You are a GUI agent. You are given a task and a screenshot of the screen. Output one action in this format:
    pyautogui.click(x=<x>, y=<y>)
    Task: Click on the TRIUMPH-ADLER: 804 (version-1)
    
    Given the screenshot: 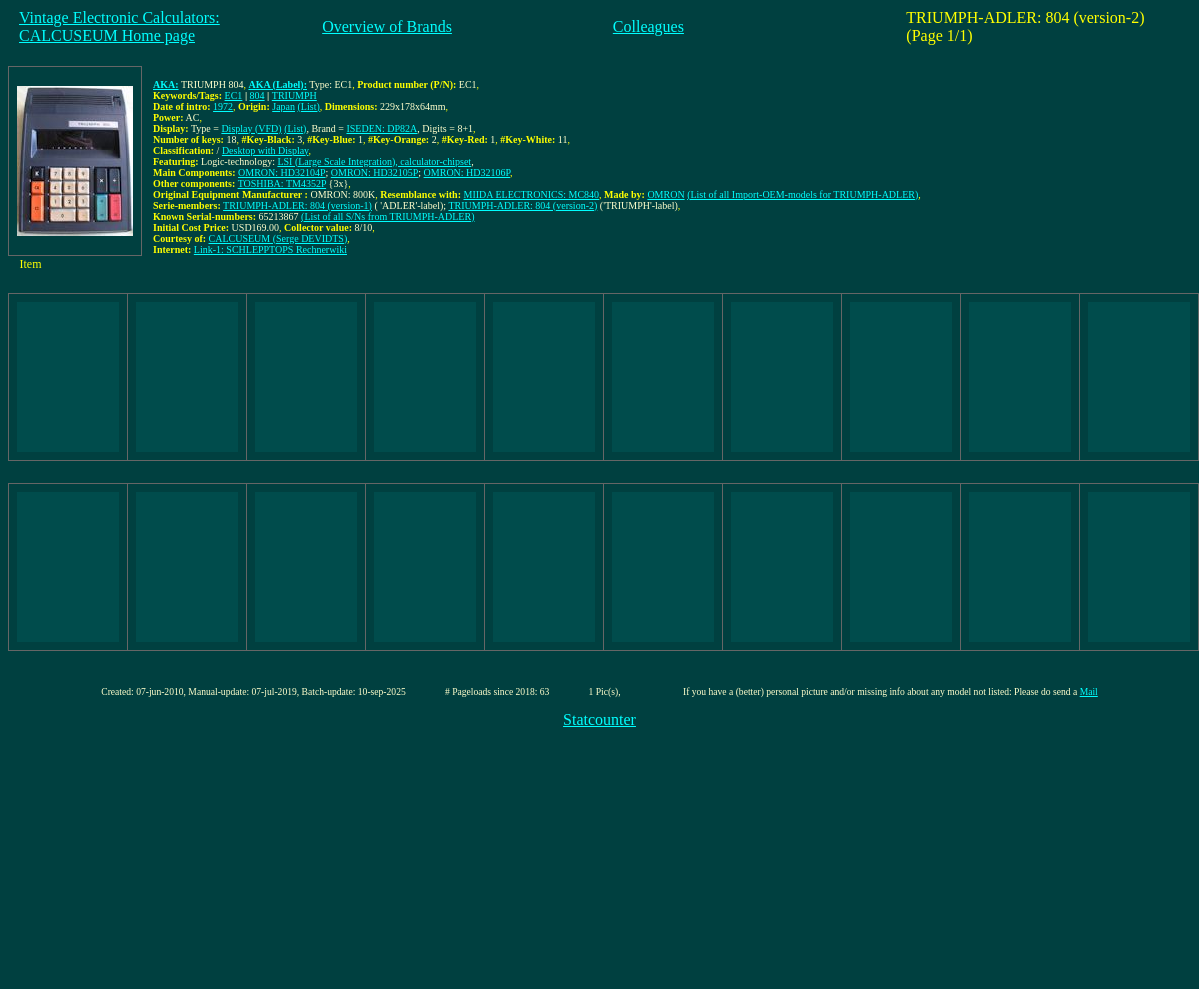 What is the action you would take?
    pyautogui.click(x=297, y=205)
    